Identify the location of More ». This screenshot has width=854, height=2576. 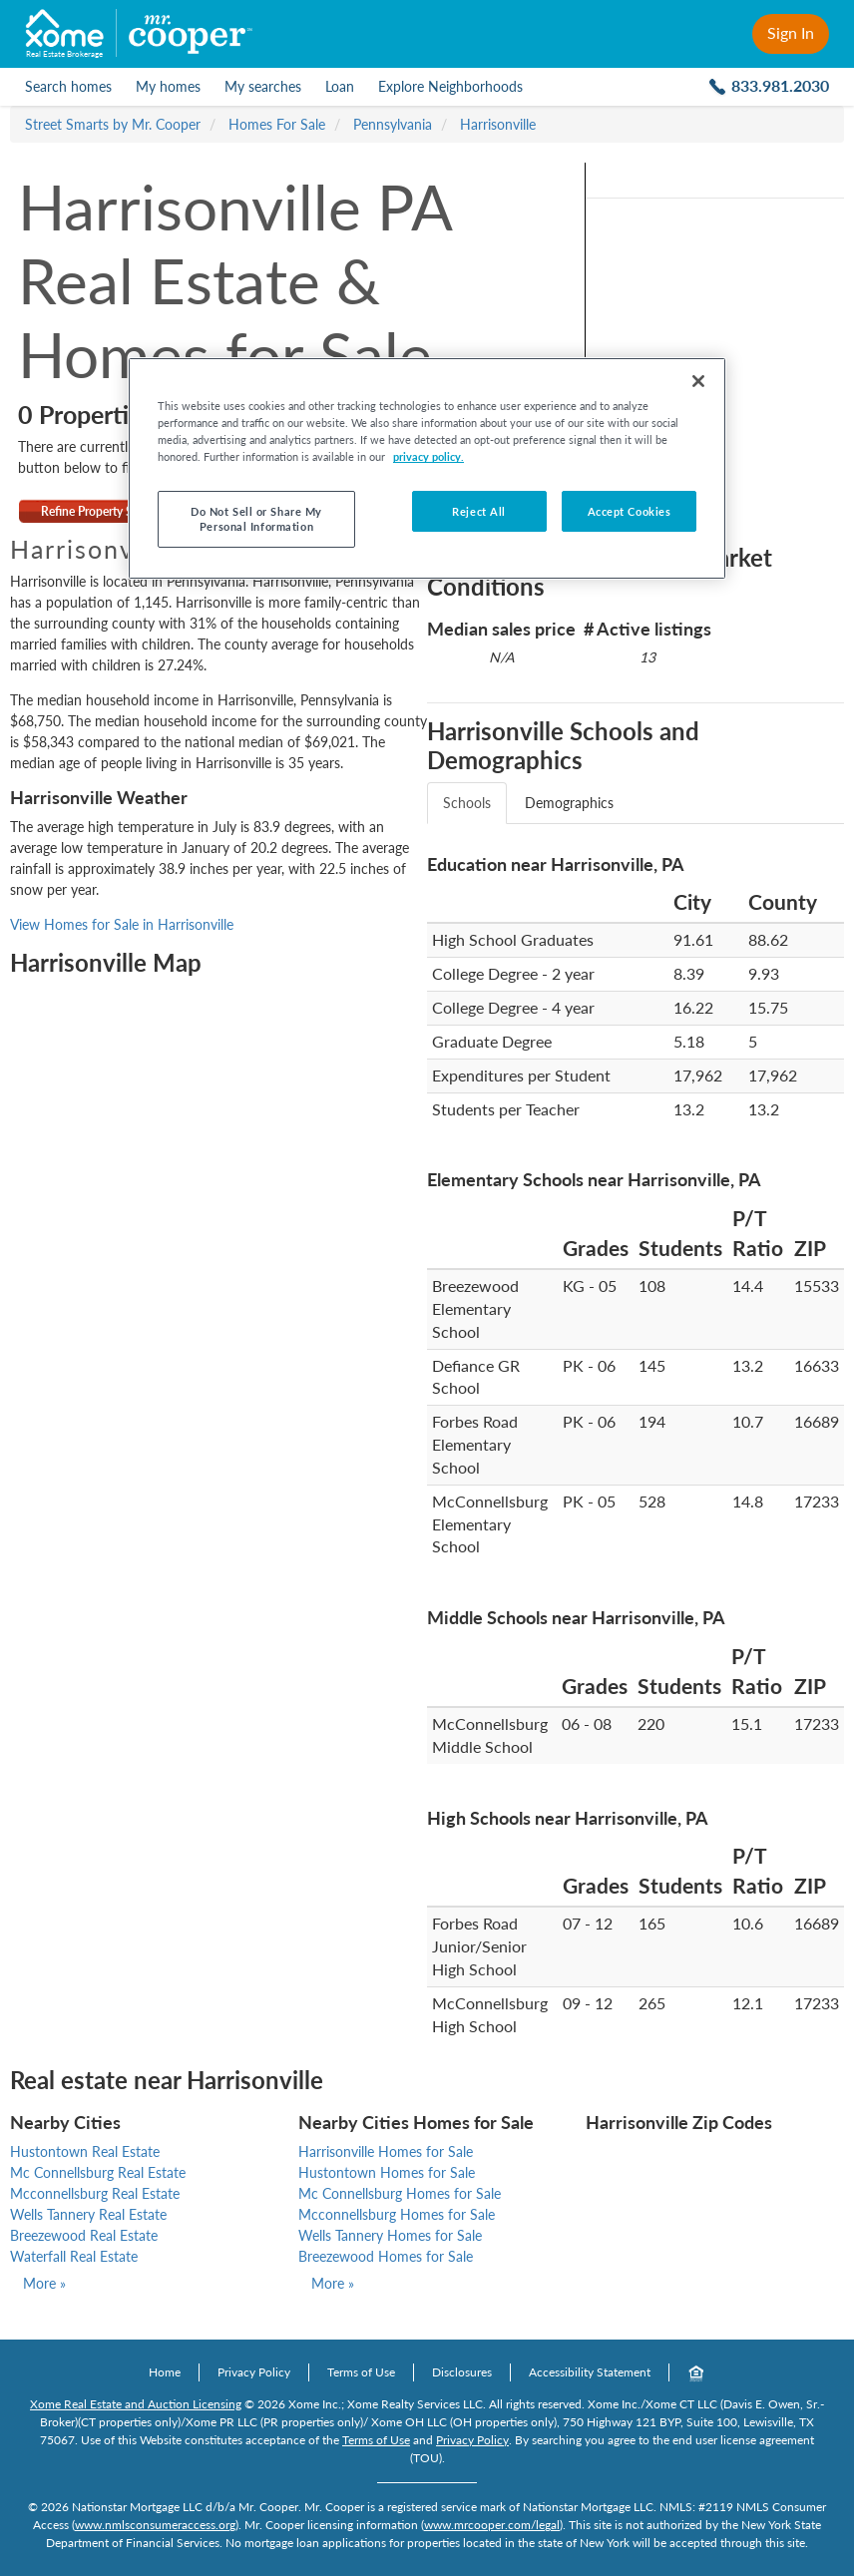
(44, 2283).